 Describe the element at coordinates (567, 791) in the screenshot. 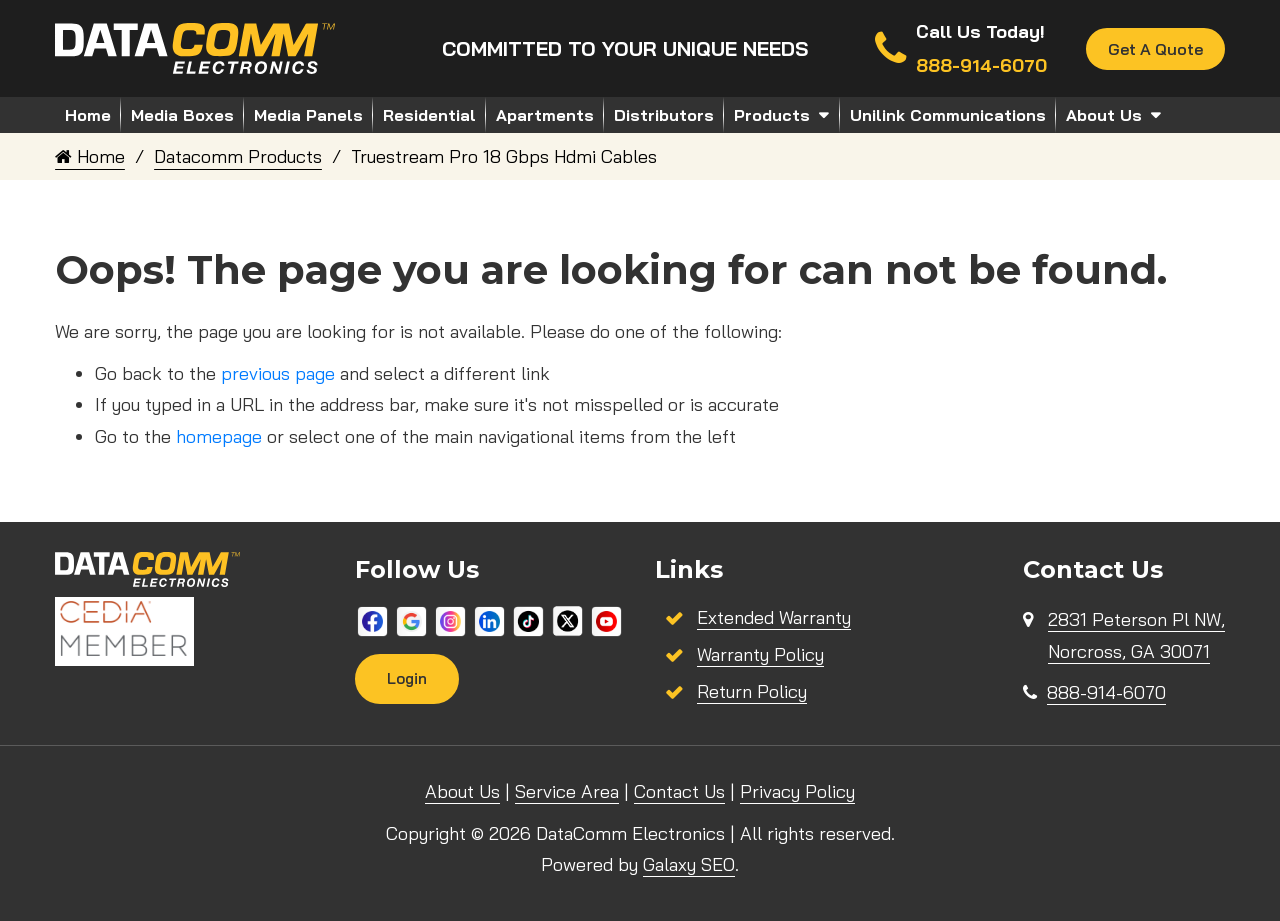

I see `Service Area` at that location.